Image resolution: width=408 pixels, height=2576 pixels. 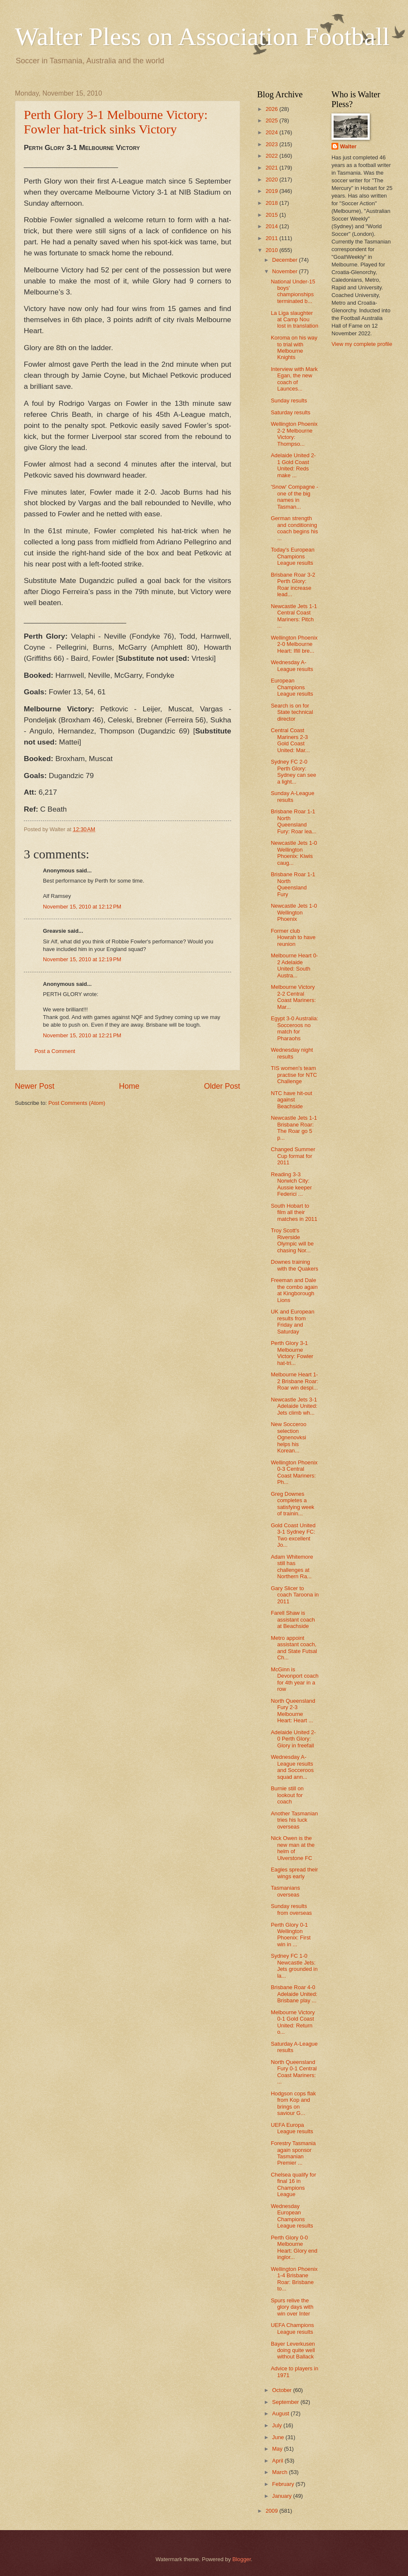 I want to click on May, so click(x=278, y=2449).